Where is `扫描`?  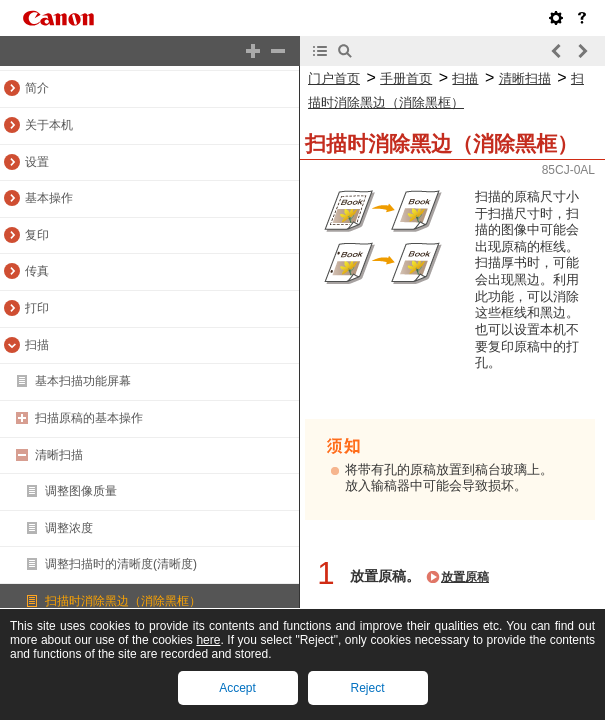
扫描 is located at coordinates (37, 345).